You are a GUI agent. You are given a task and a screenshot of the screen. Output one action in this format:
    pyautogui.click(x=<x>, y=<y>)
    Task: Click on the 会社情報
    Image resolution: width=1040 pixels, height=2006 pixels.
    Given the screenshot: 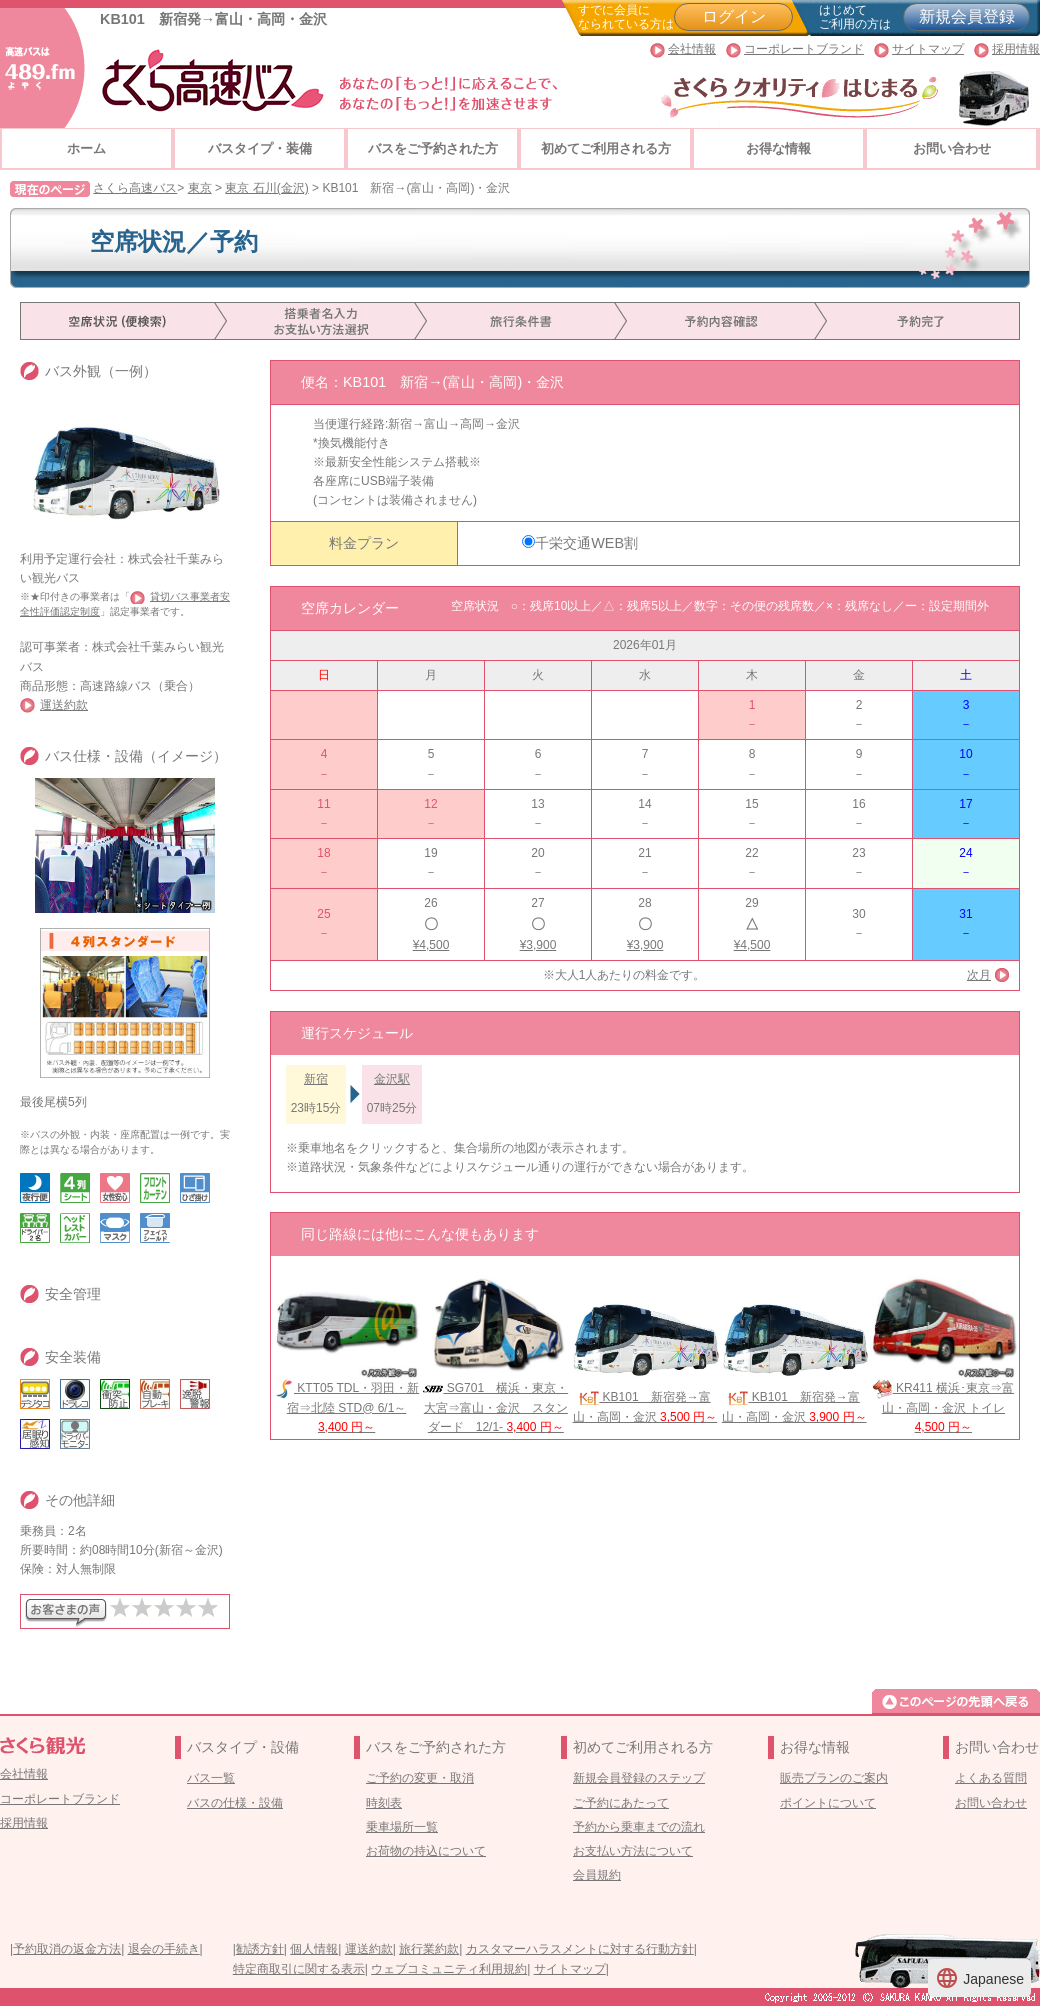 What is the action you would take?
    pyautogui.click(x=692, y=49)
    